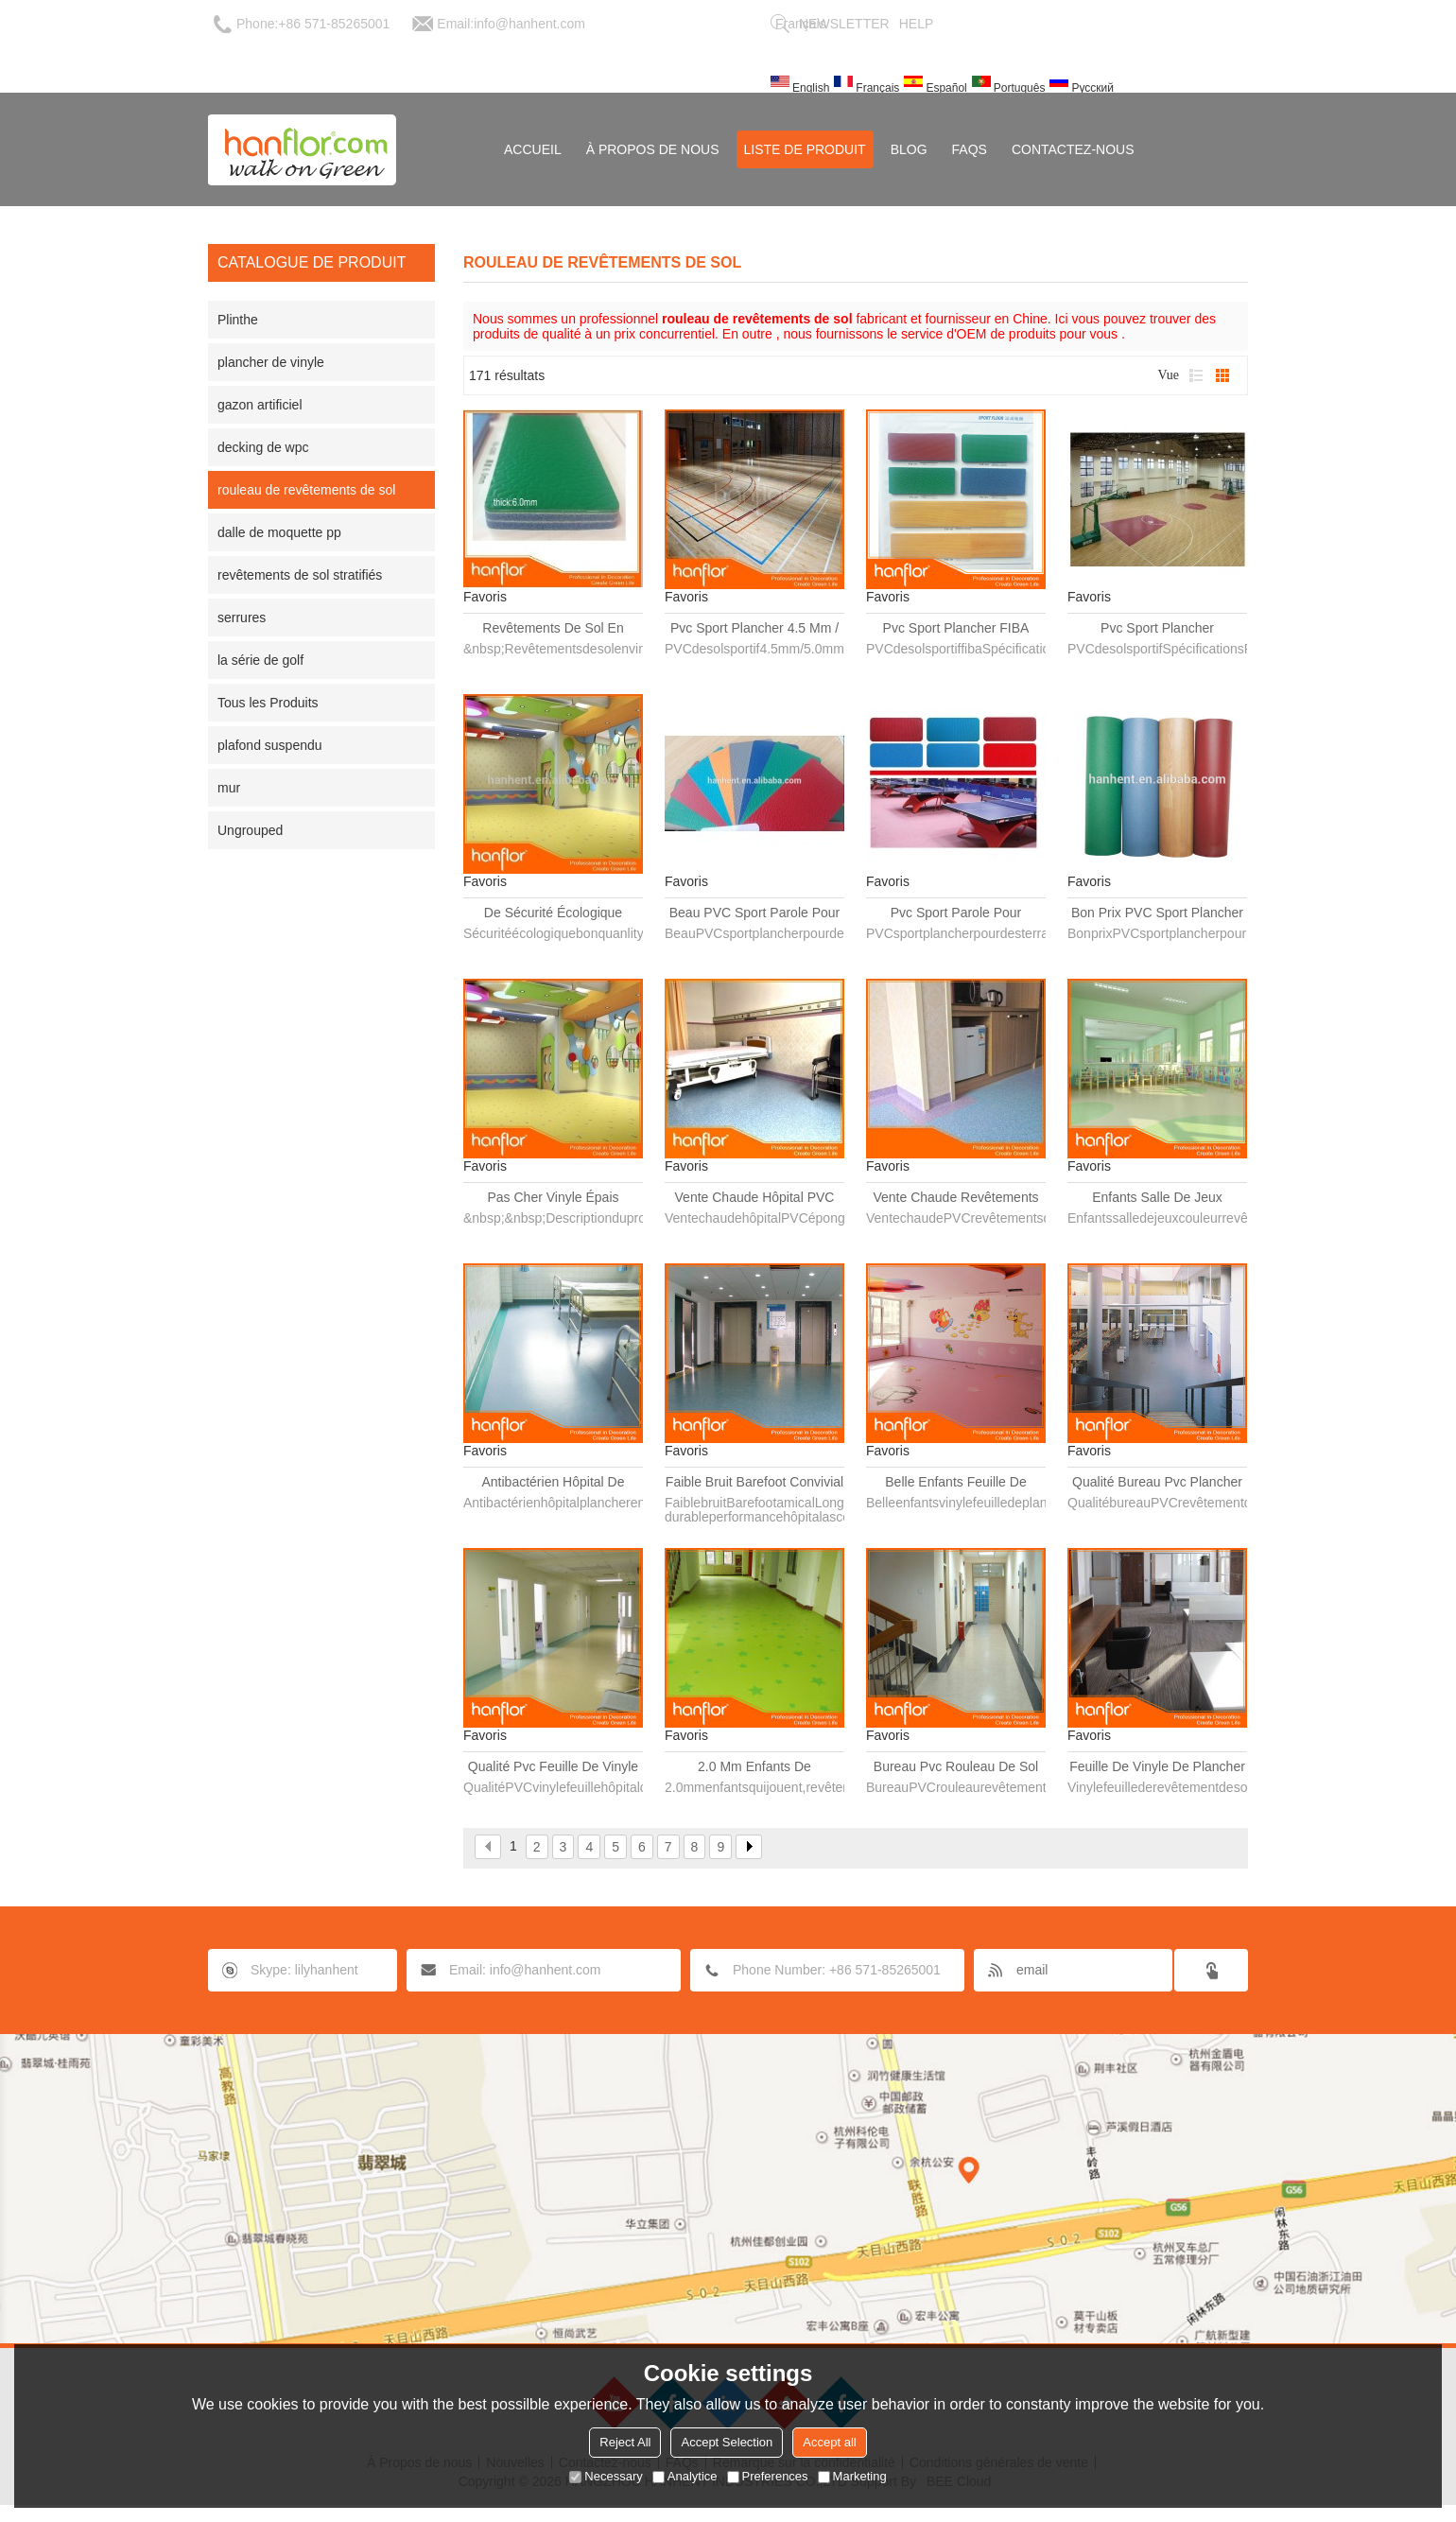 This screenshot has width=1456, height=2522. What do you see at coordinates (1158, 1198) in the screenshot?
I see `Enfants salle de jeux couleur vinyle plancher en rouleaux` at bounding box center [1158, 1198].